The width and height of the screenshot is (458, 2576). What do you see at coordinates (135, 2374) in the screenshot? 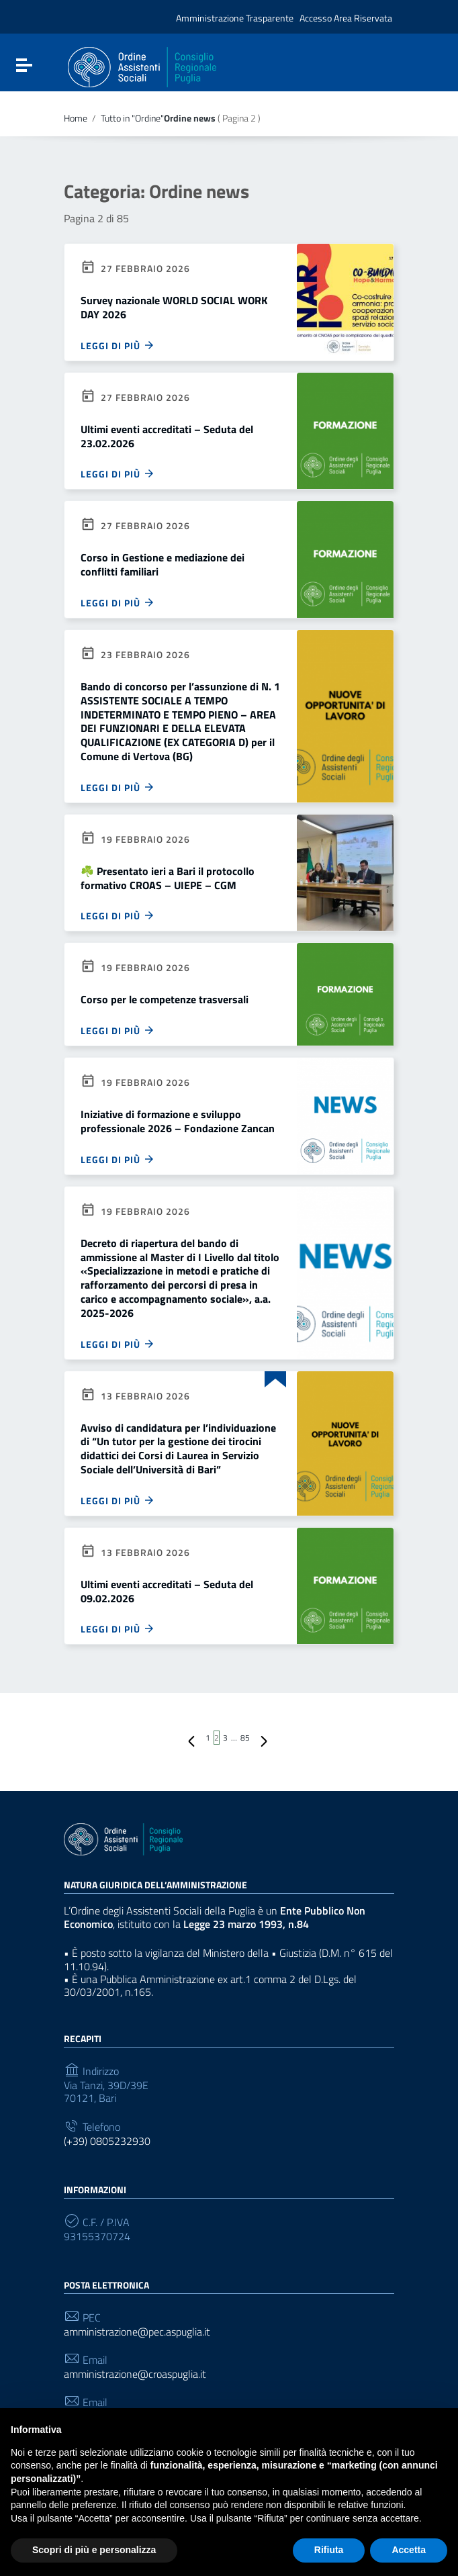
I see `amministrazione@croaspuglia.it` at bounding box center [135, 2374].